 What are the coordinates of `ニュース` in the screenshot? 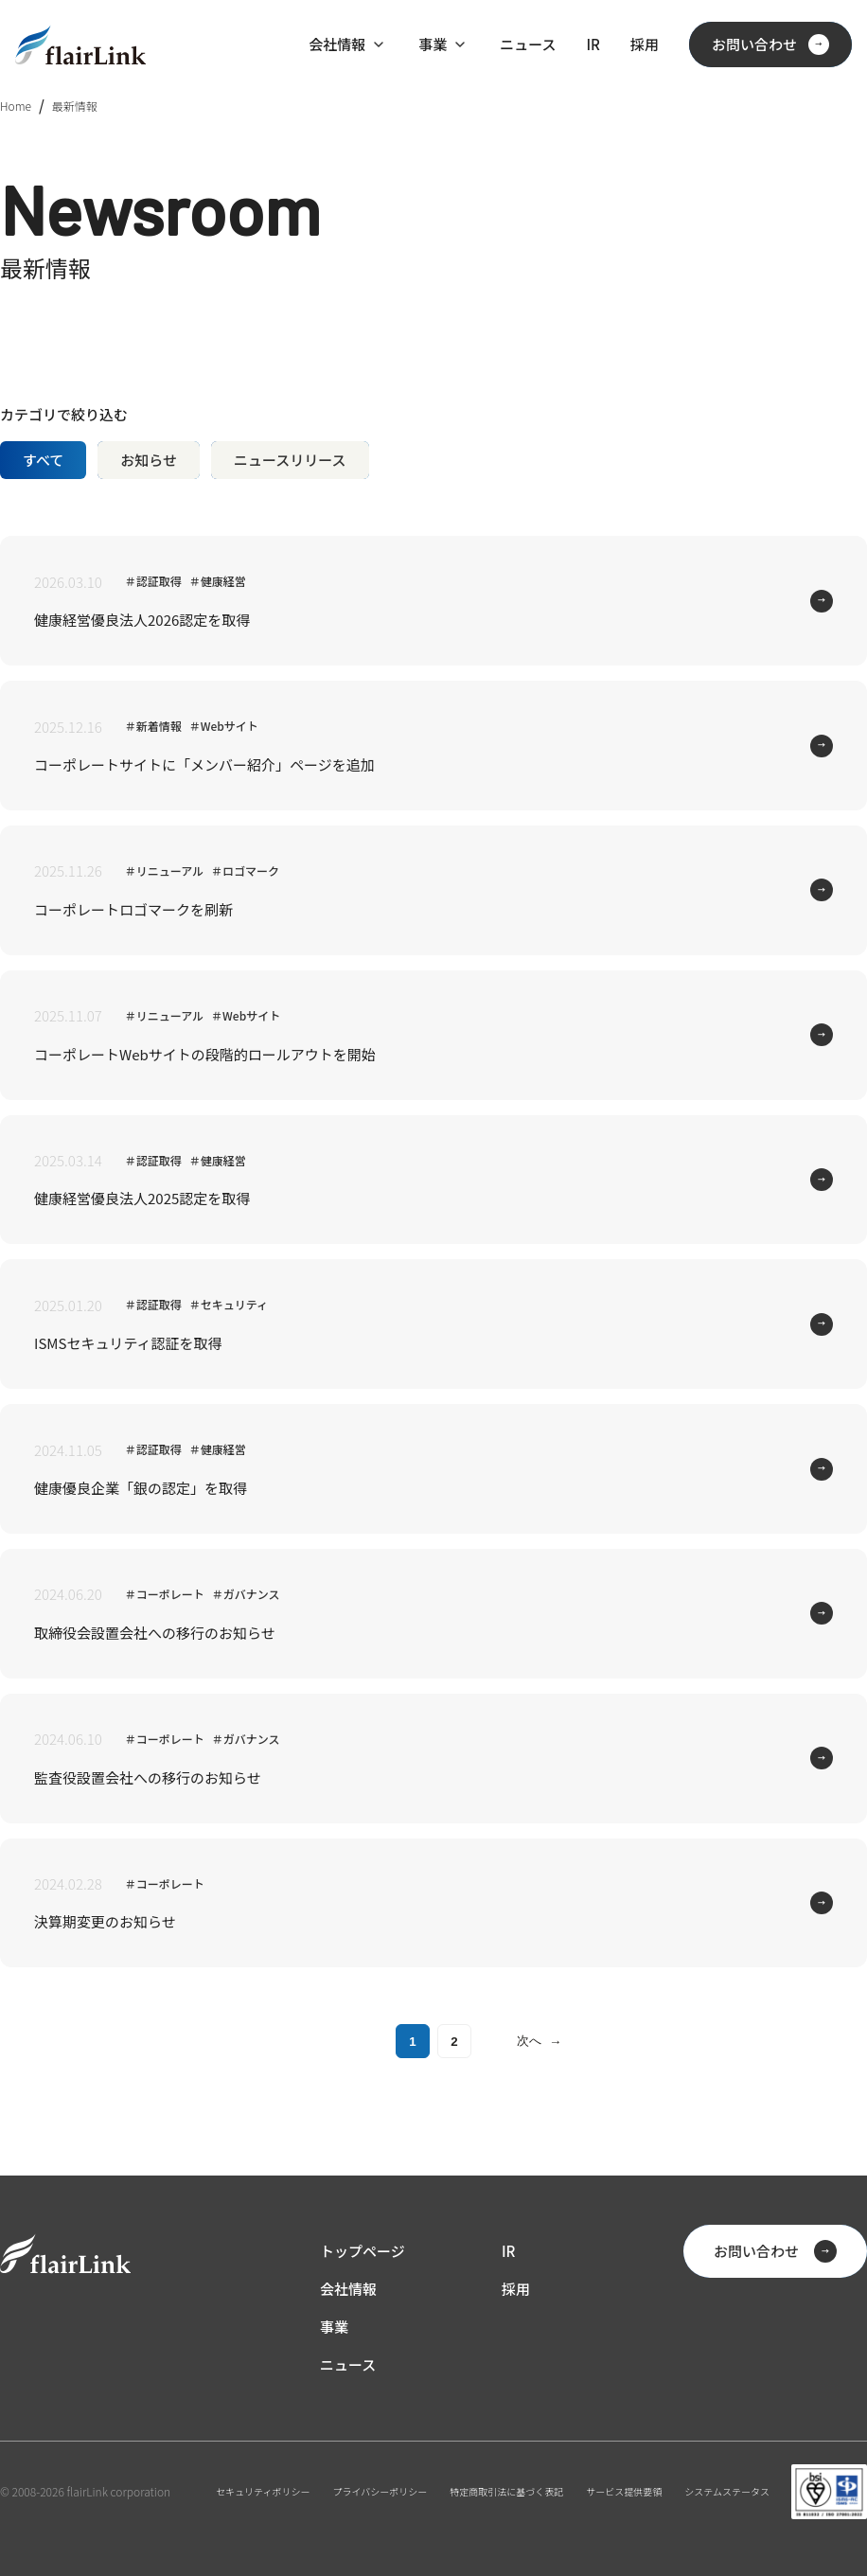 It's located at (528, 44).